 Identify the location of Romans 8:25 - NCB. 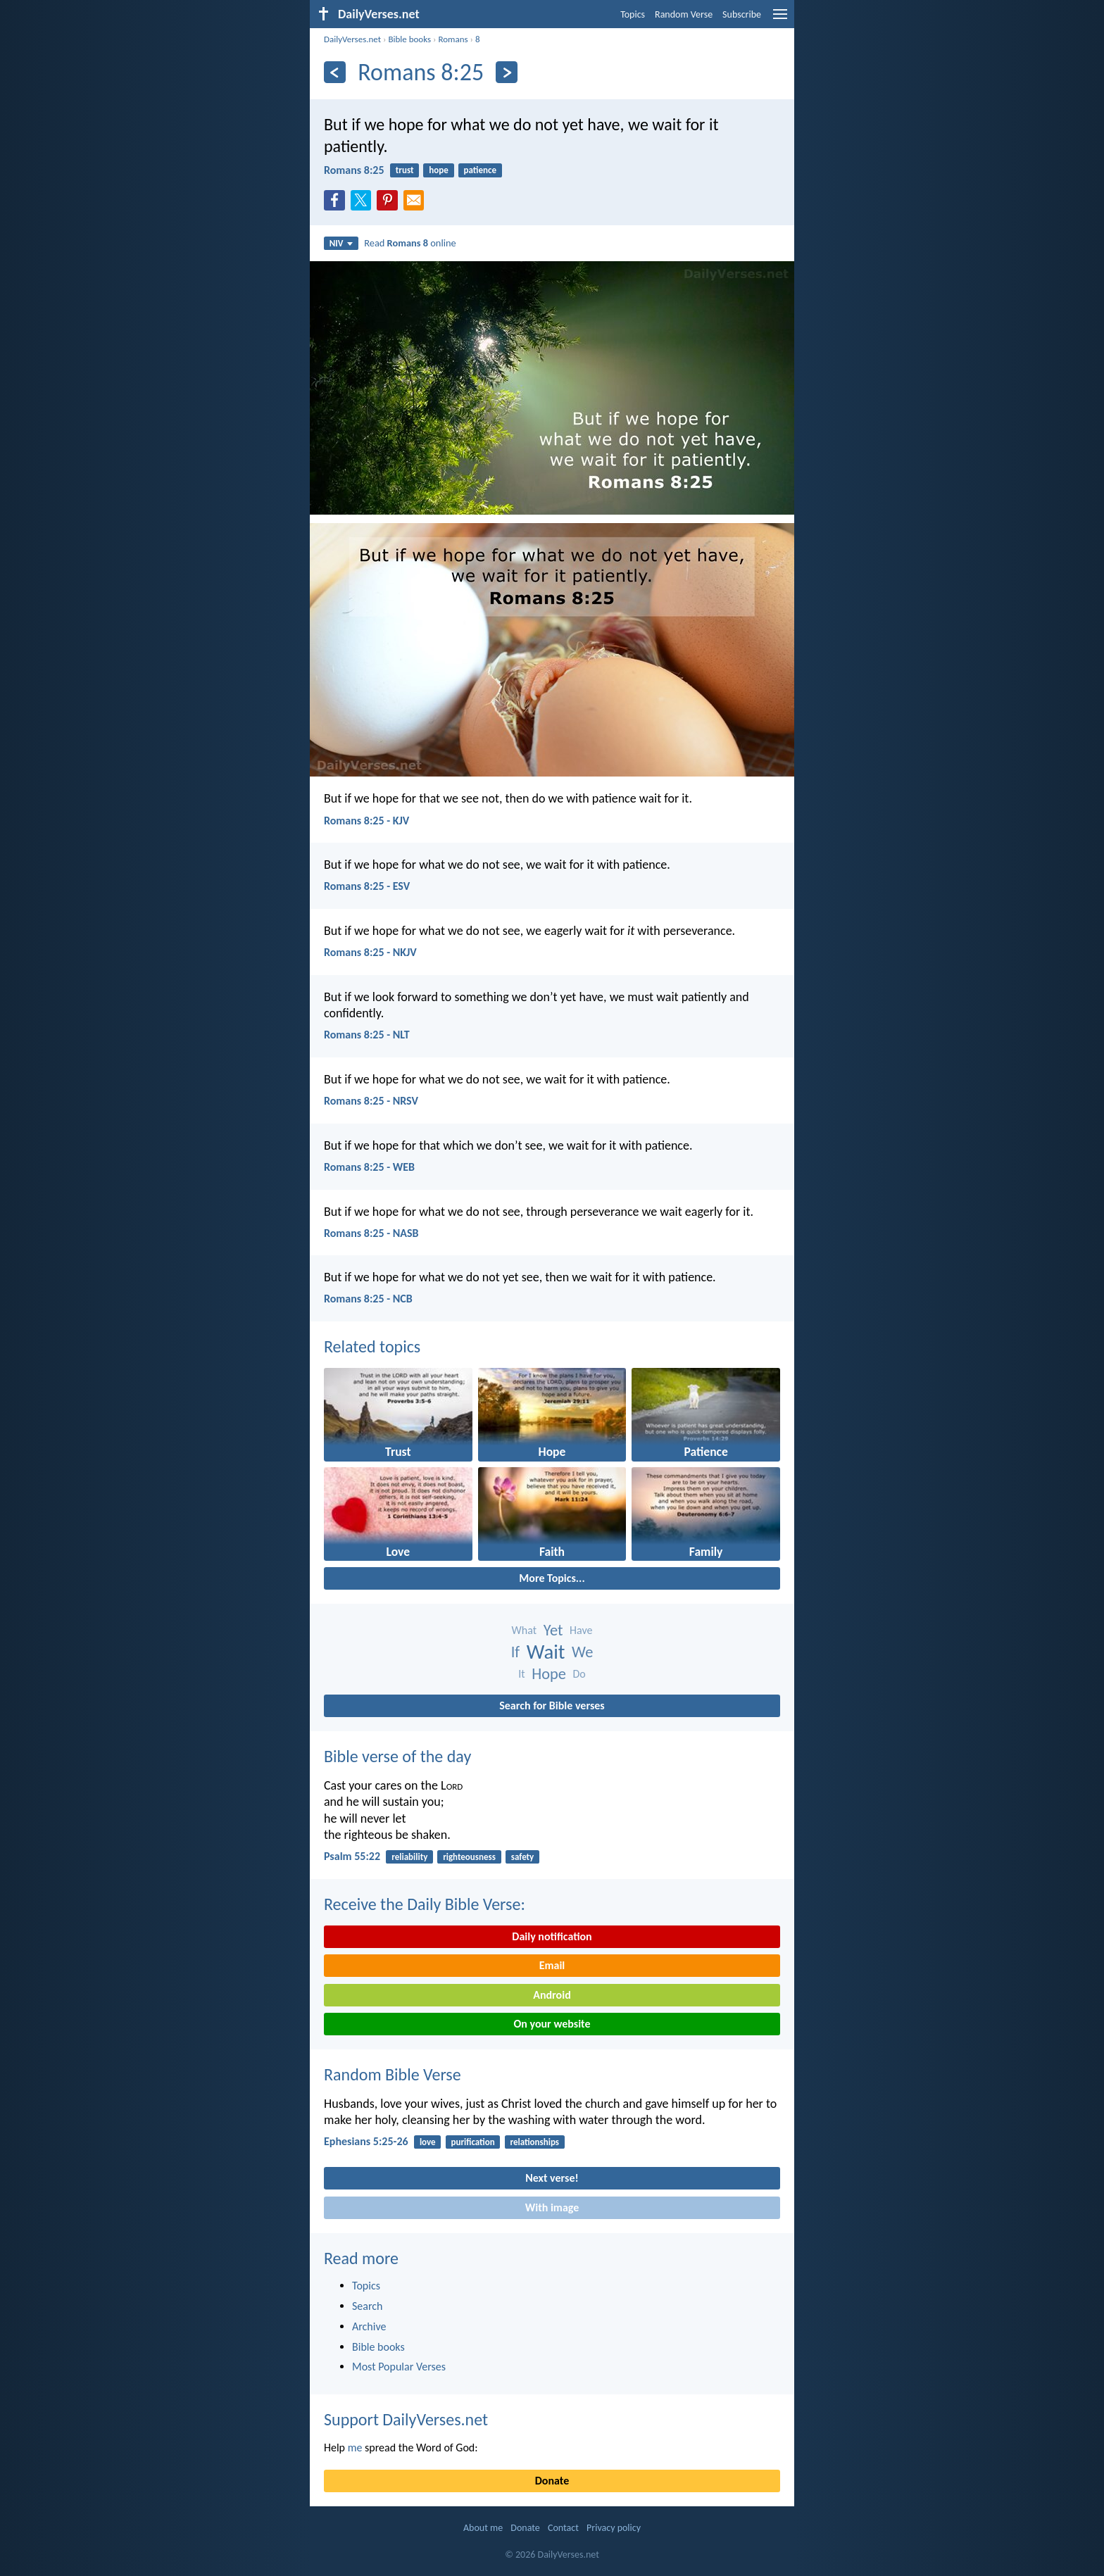
(368, 1298).